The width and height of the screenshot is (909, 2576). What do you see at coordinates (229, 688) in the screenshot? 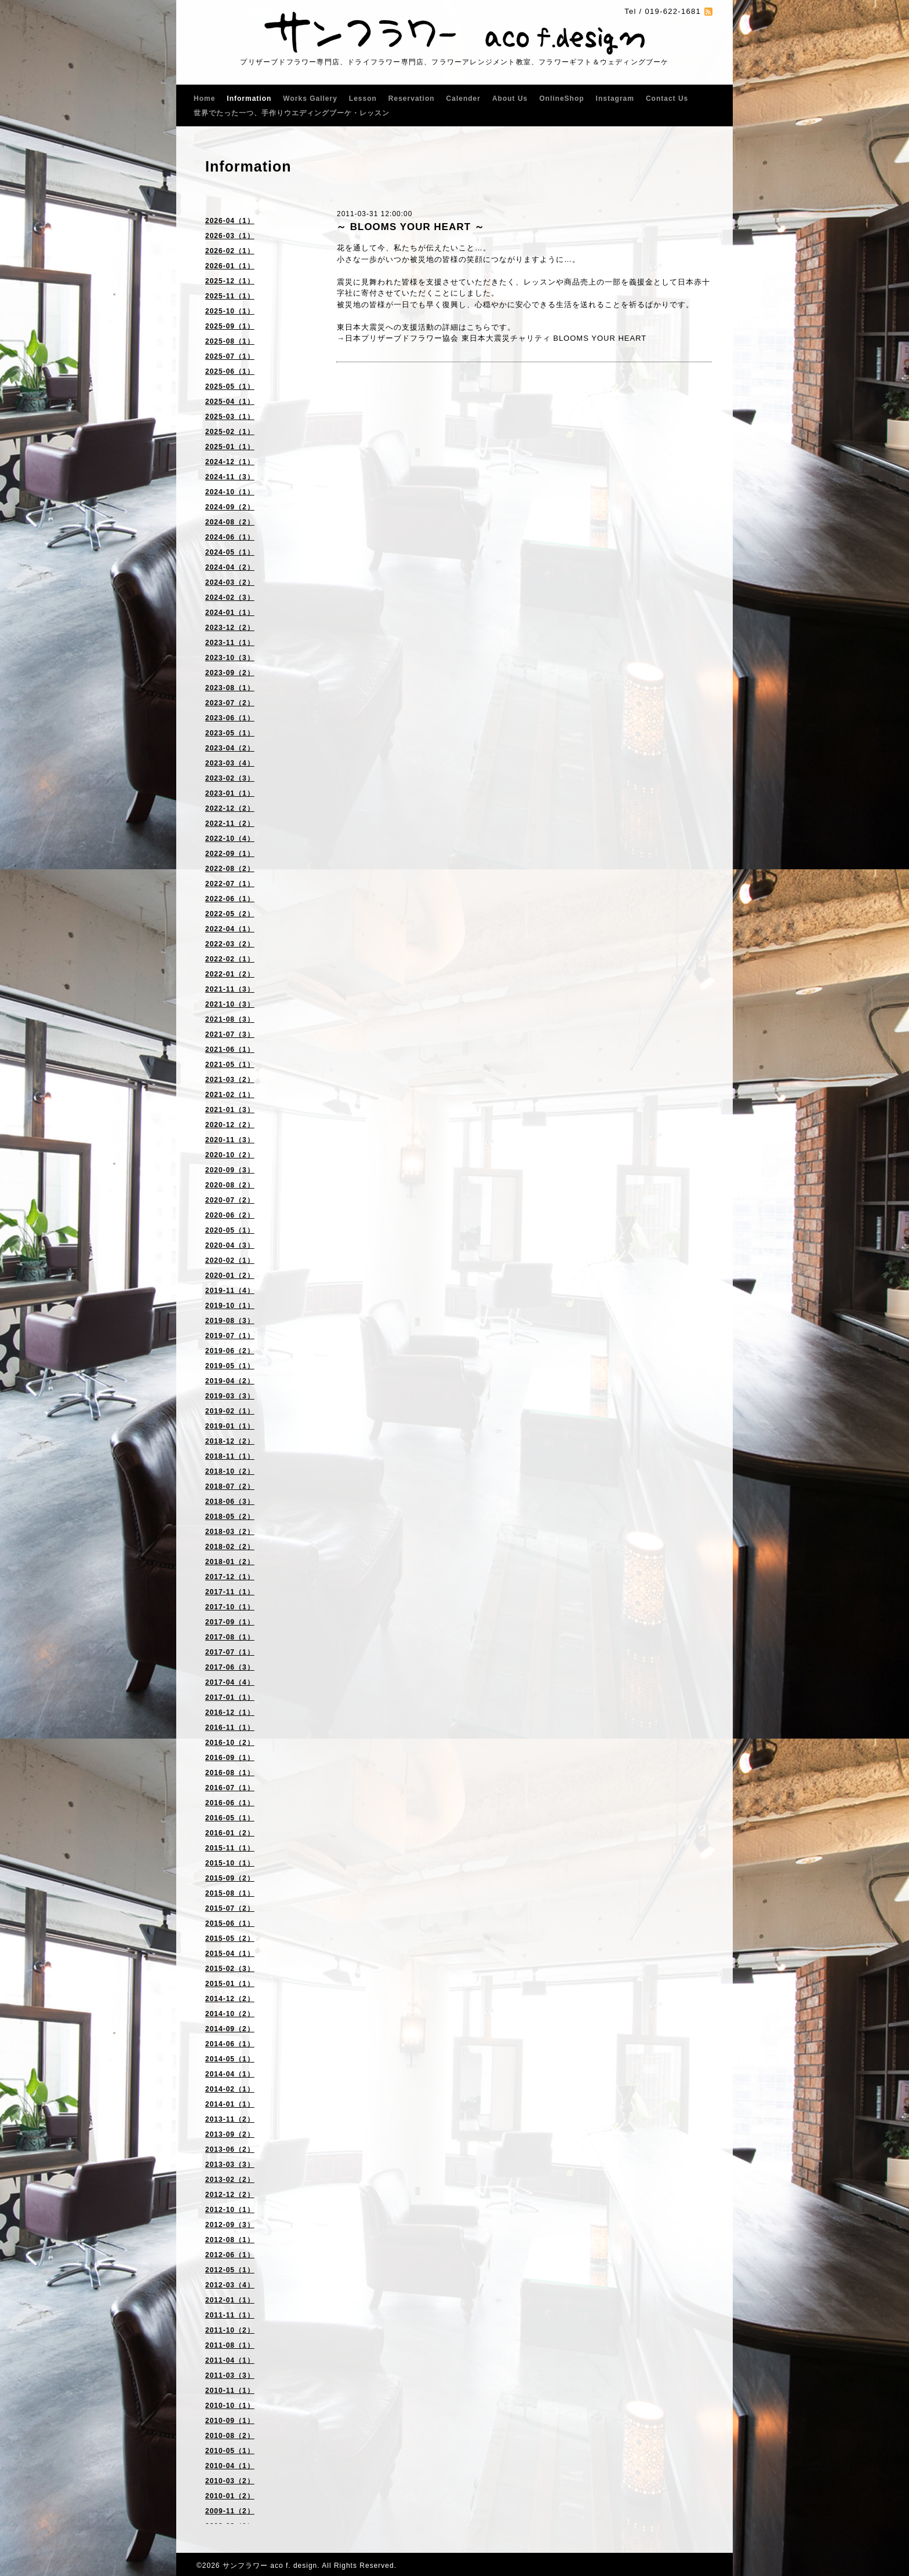
I see `2023-08（1）` at bounding box center [229, 688].